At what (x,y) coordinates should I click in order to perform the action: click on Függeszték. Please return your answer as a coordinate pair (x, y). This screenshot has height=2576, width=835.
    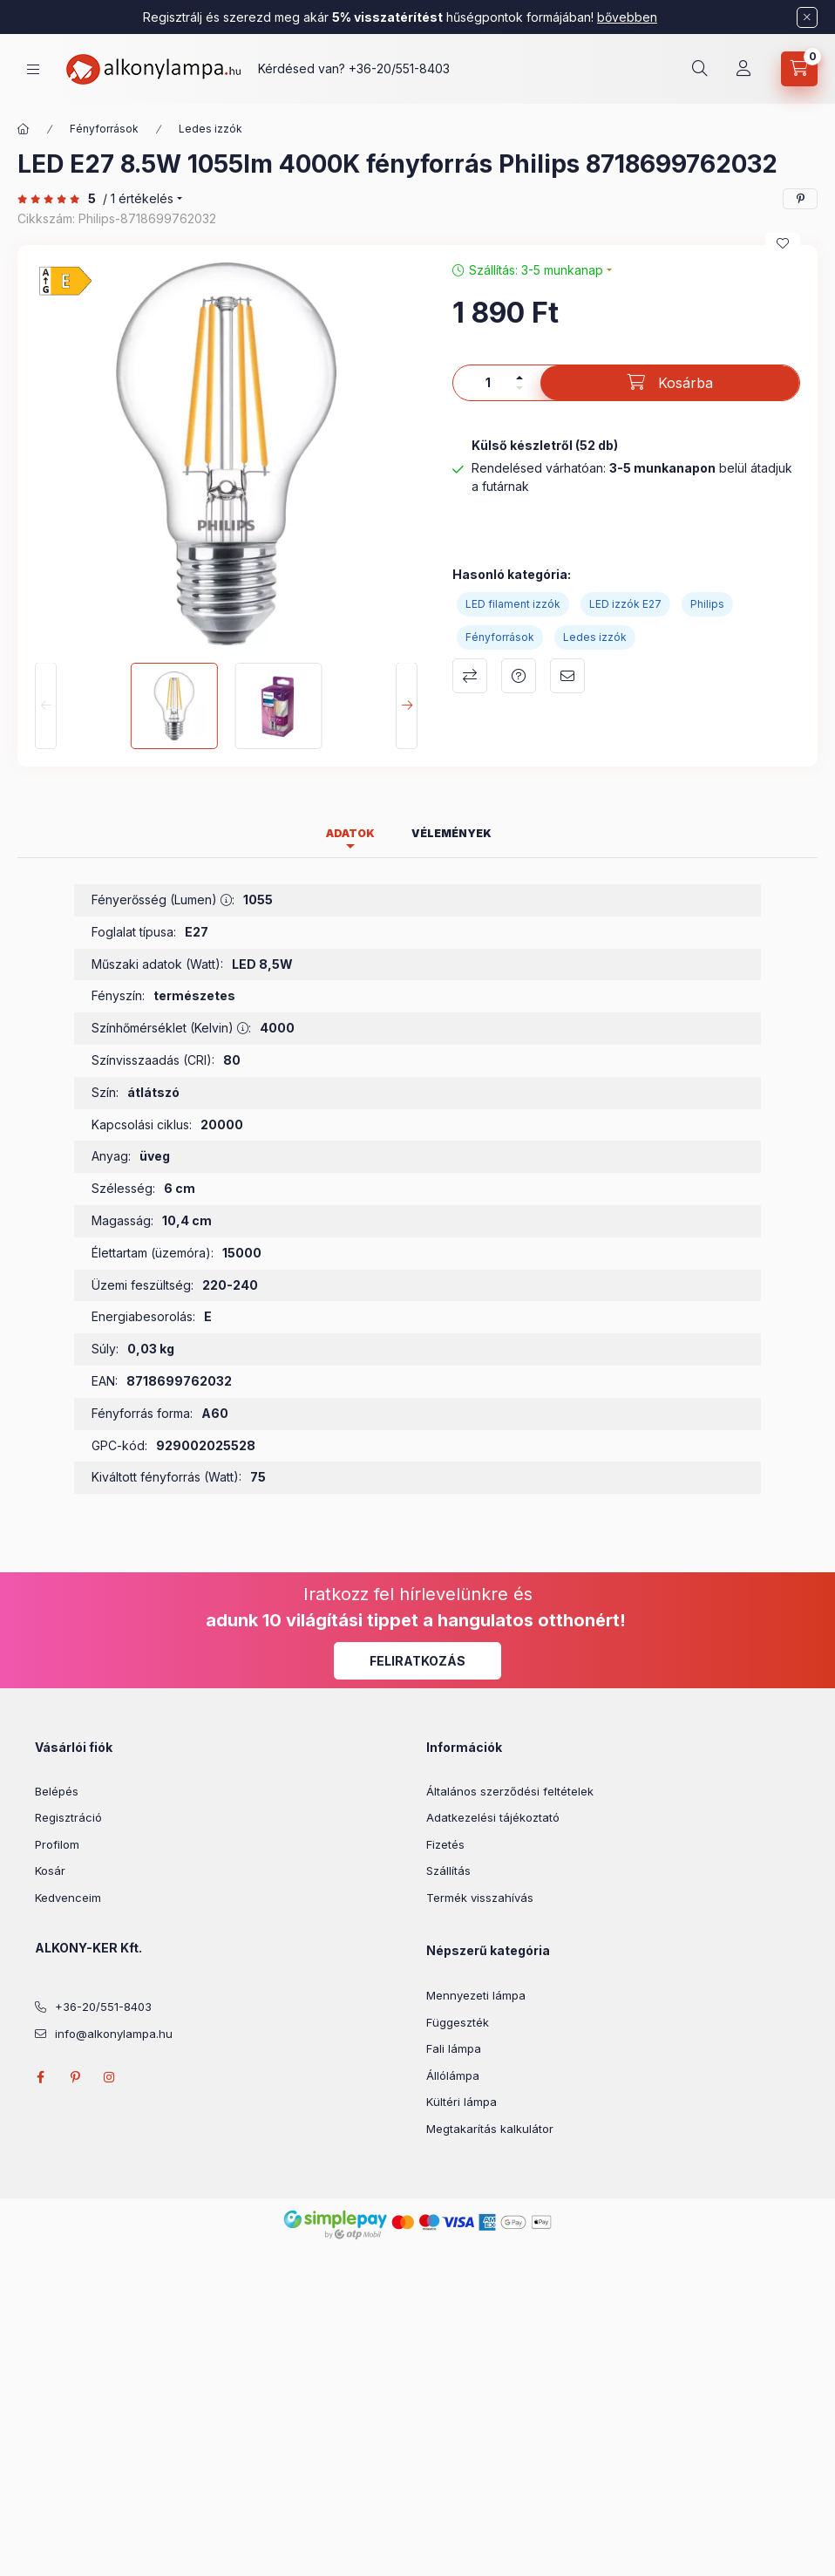
    Looking at the image, I should click on (457, 2022).